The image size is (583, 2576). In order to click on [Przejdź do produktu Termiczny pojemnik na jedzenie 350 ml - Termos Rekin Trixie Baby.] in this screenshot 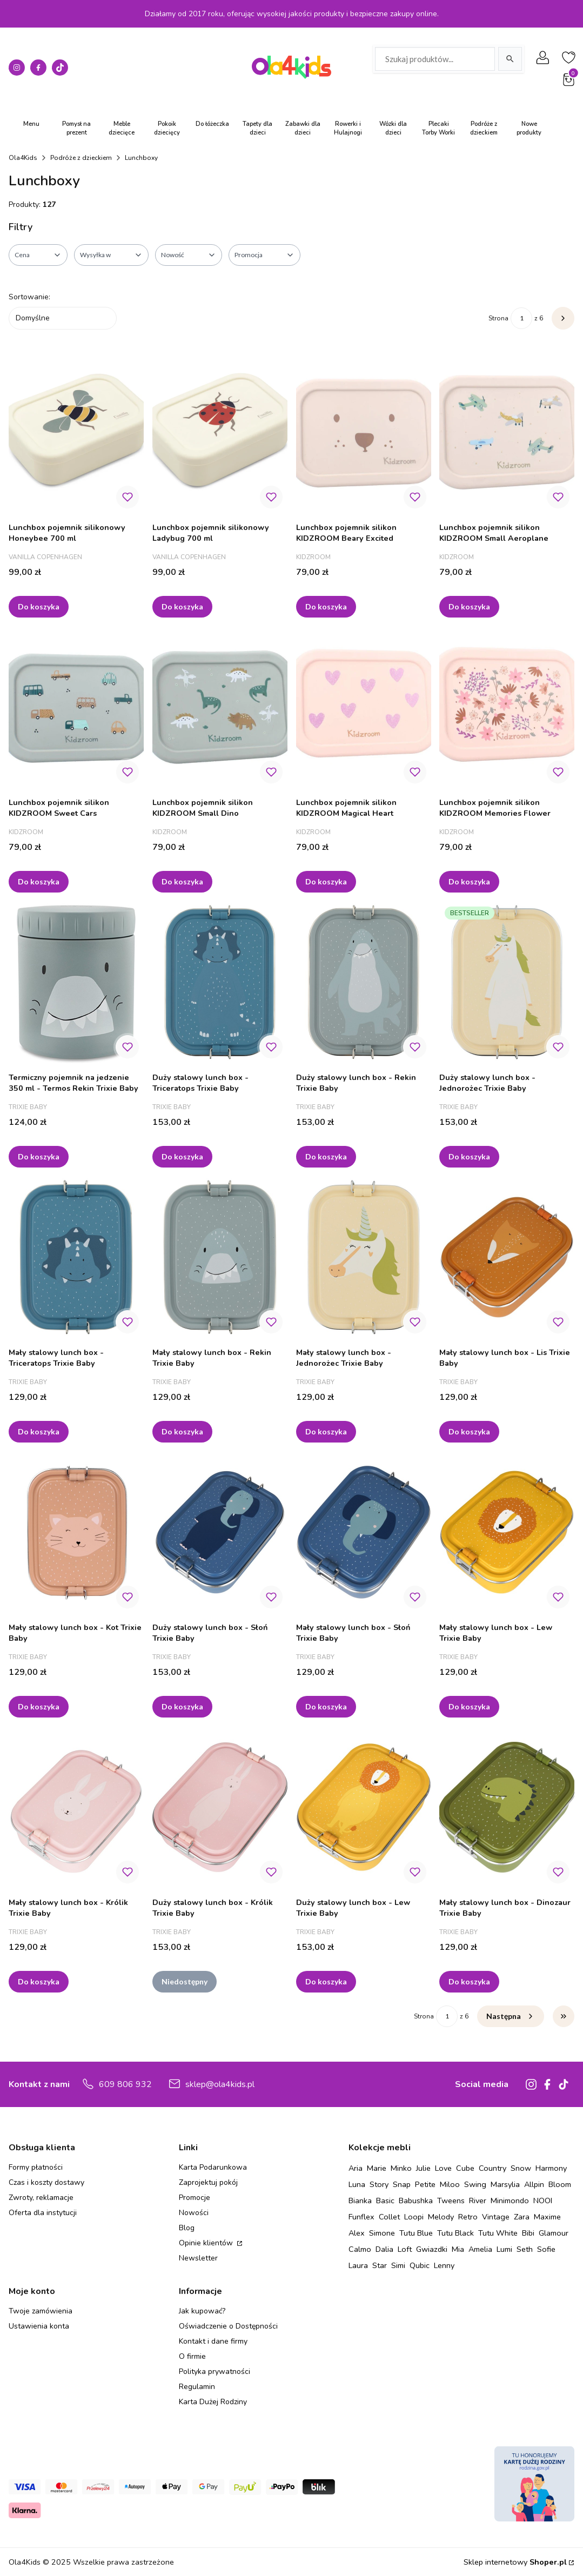, I will do `click(76, 982)`.